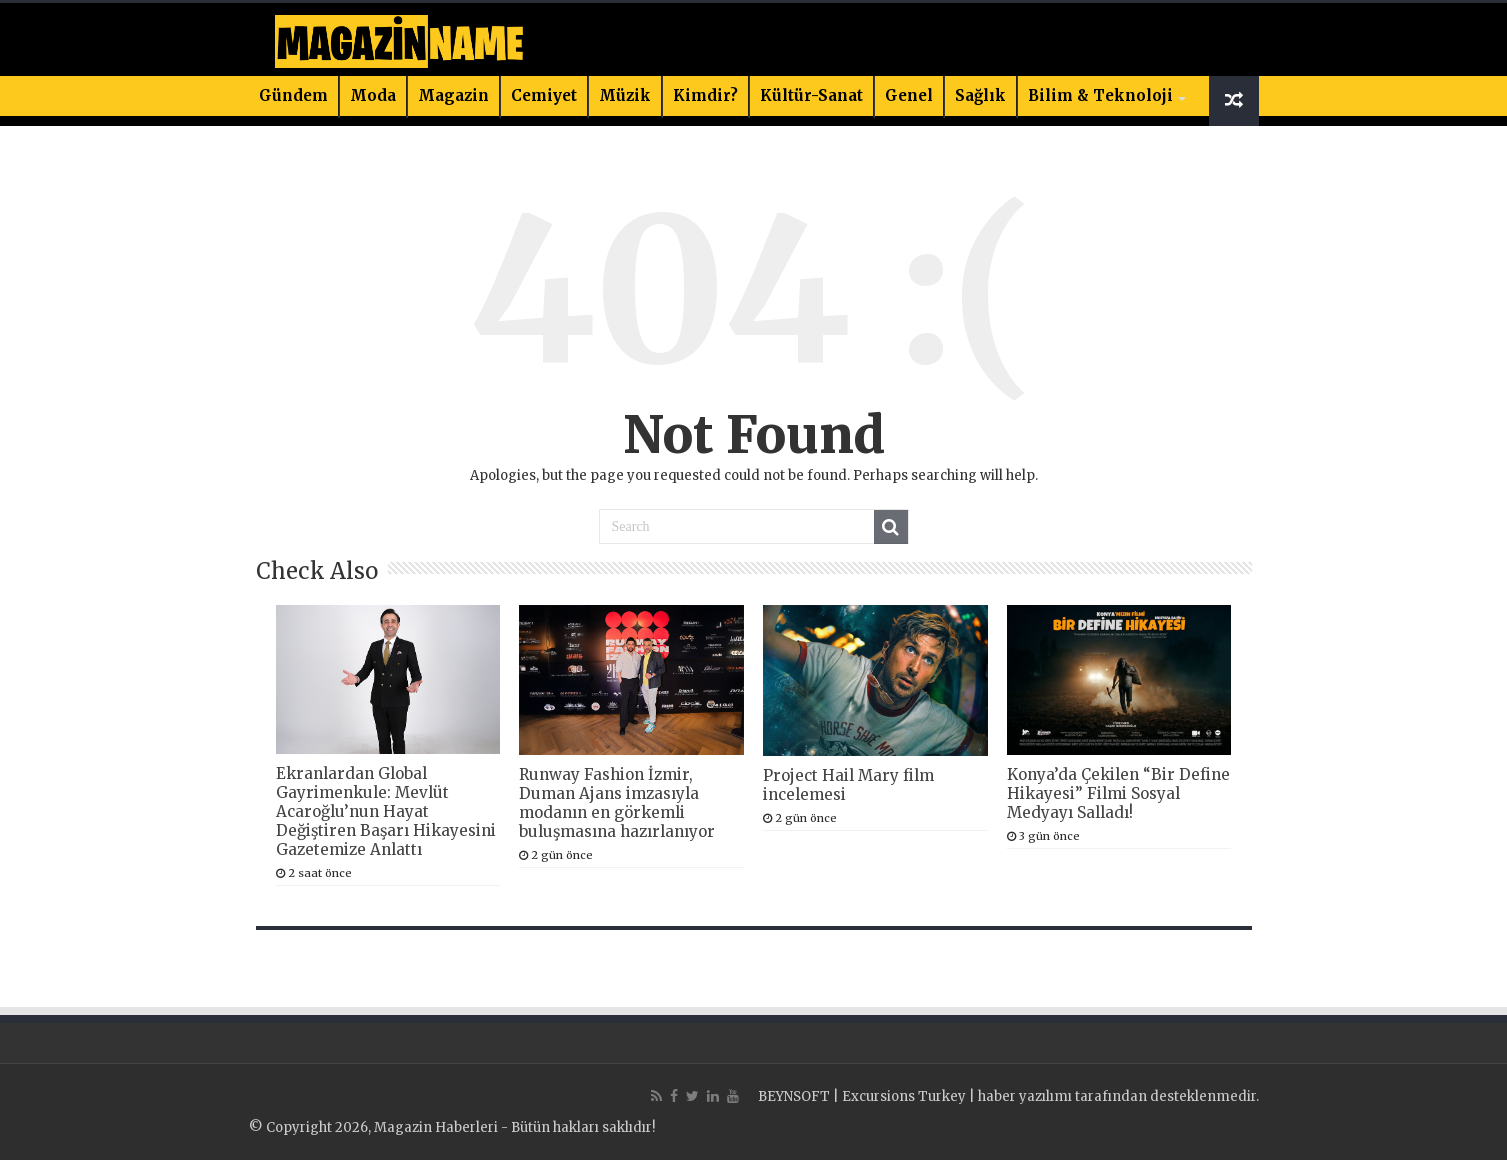  What do you see at coordinates (1118, 793) in the screenshot?
I see `Konya’da Çekilen “Bir Define Hikayesi” Filmi Sosyal Medyayı Salladı!` at bounding box center [1118, 793].